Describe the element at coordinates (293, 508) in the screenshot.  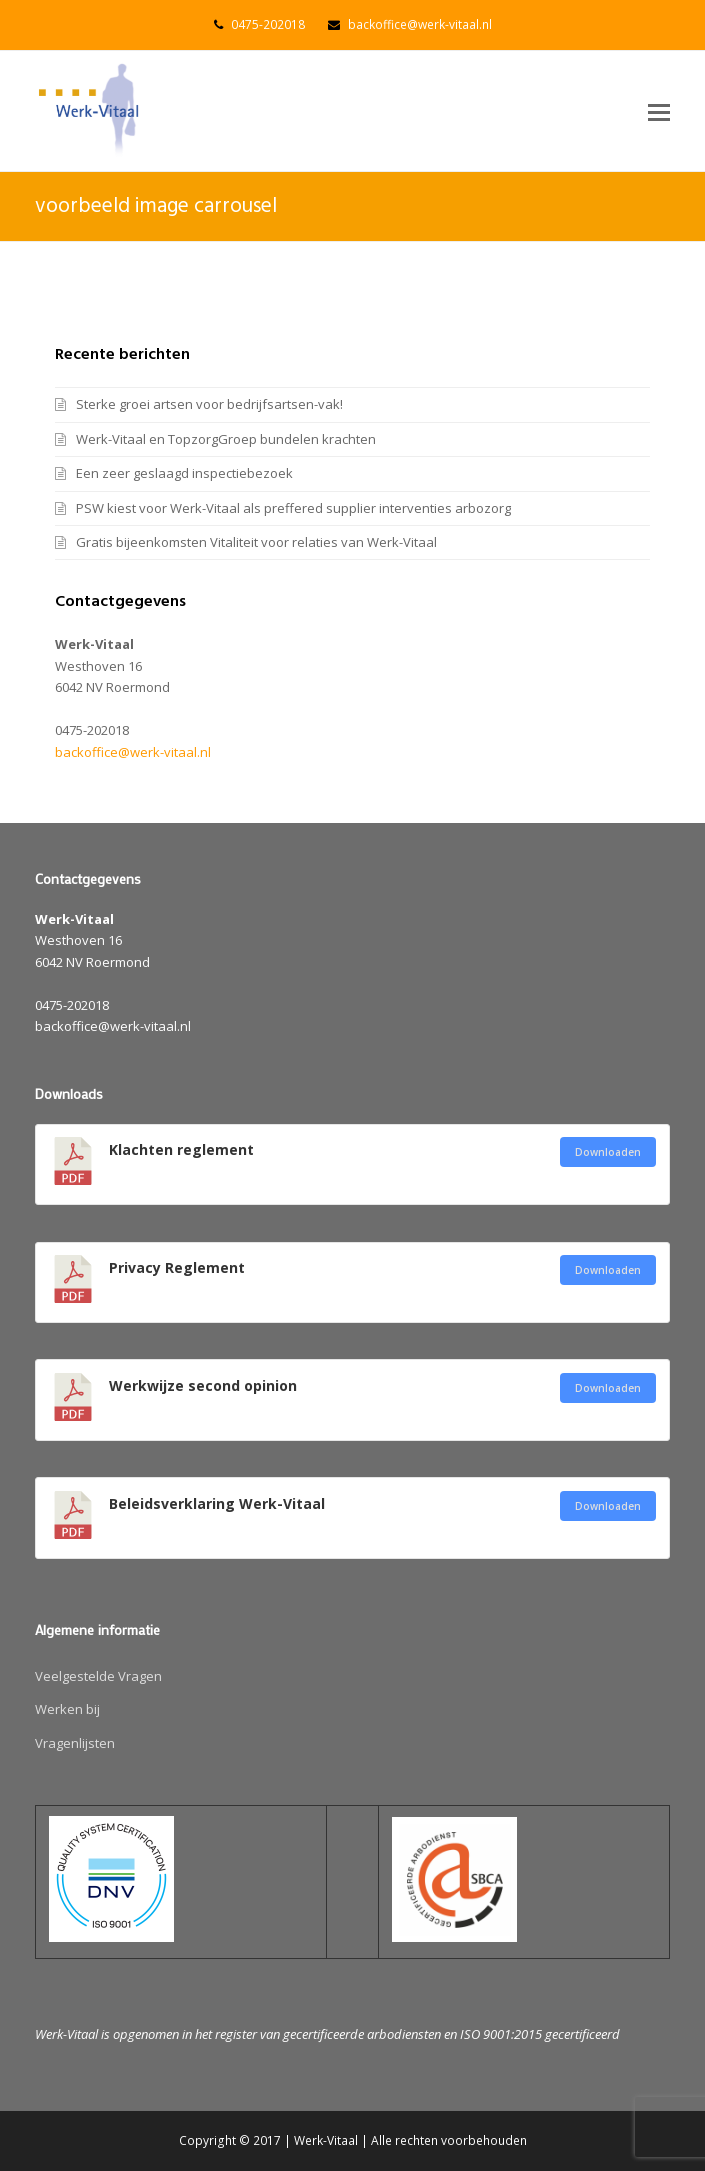
I see `PSW kiest voor Werk-Vitaal als preffered supplier interventies arbozorg` at that location.